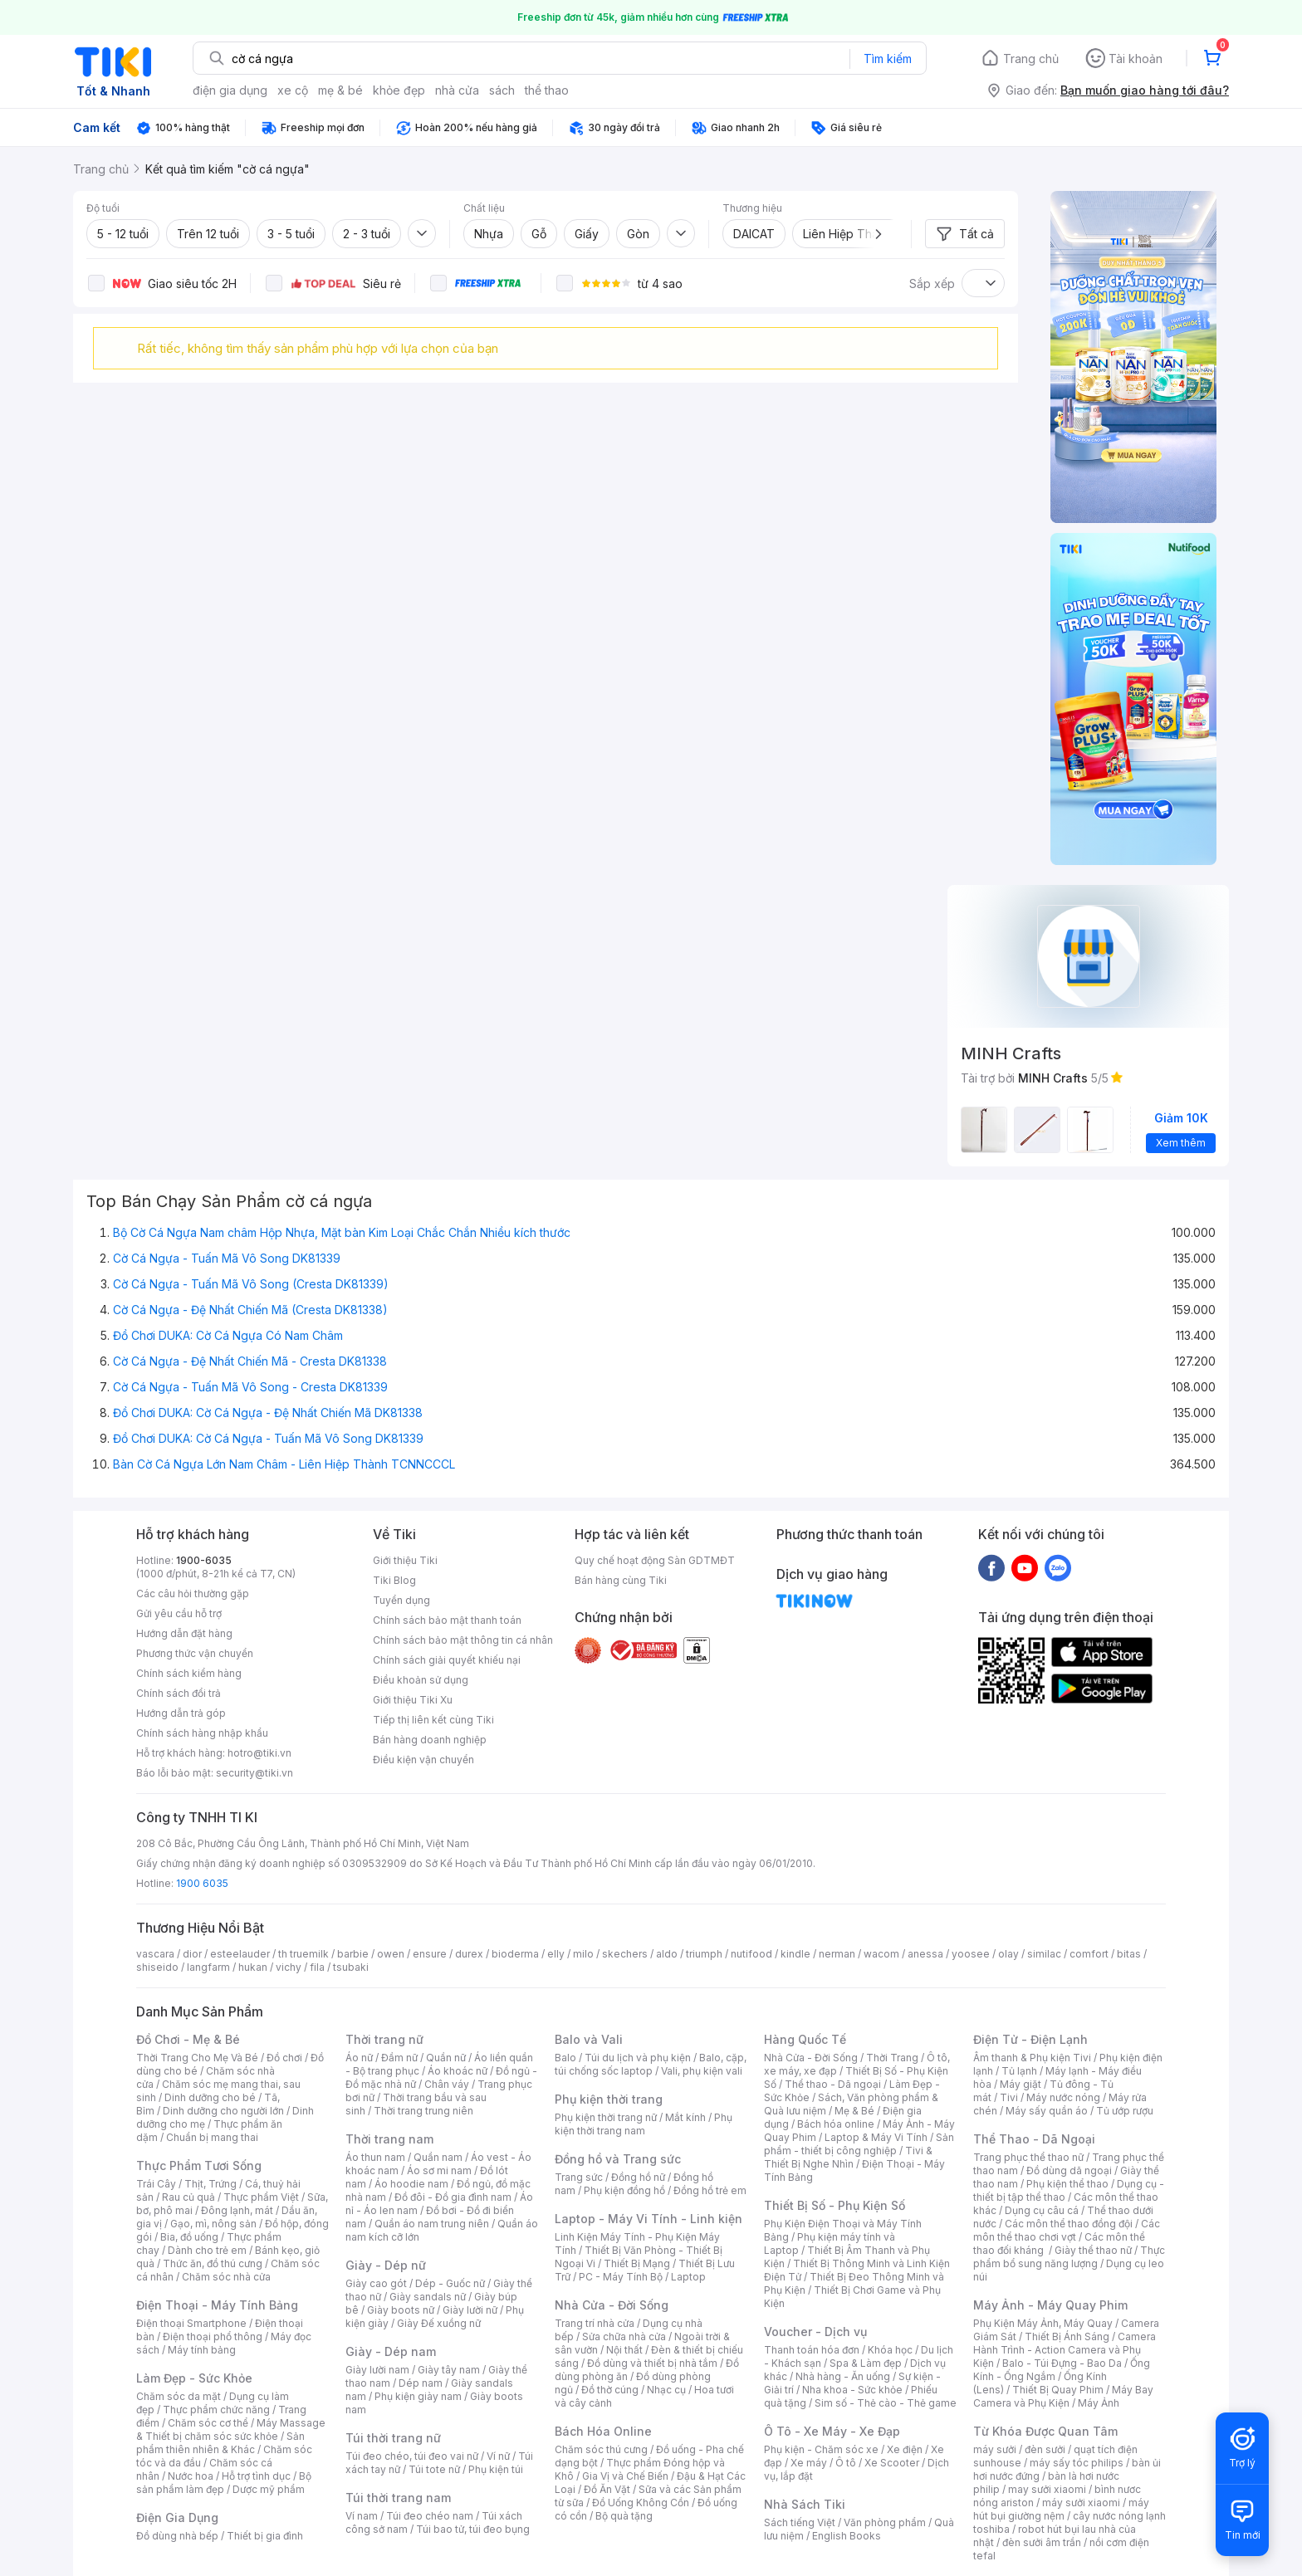 The image size is (1302, 2576). What do you see at coordinates (155, 1954) in the screenshot?
I see `vascara` at bounding box center [155, 1954].